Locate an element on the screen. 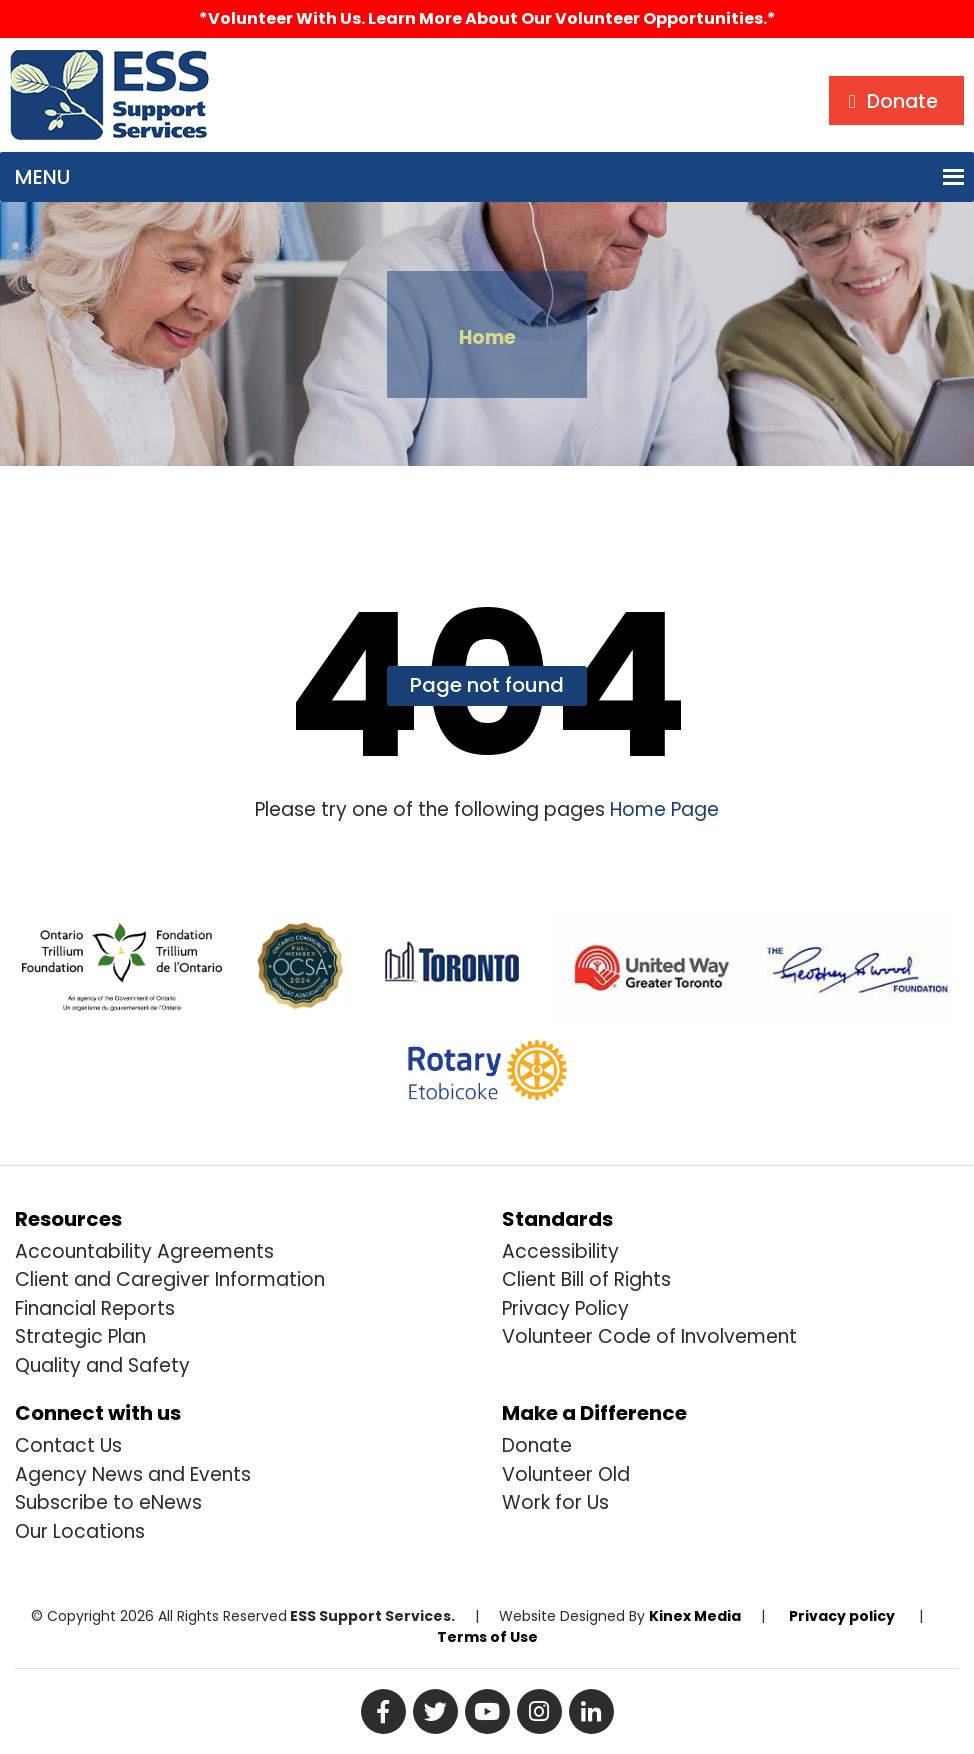 This screenshot has height=1754, width=974. Privacy policy is located at coordinates (842, 1616).